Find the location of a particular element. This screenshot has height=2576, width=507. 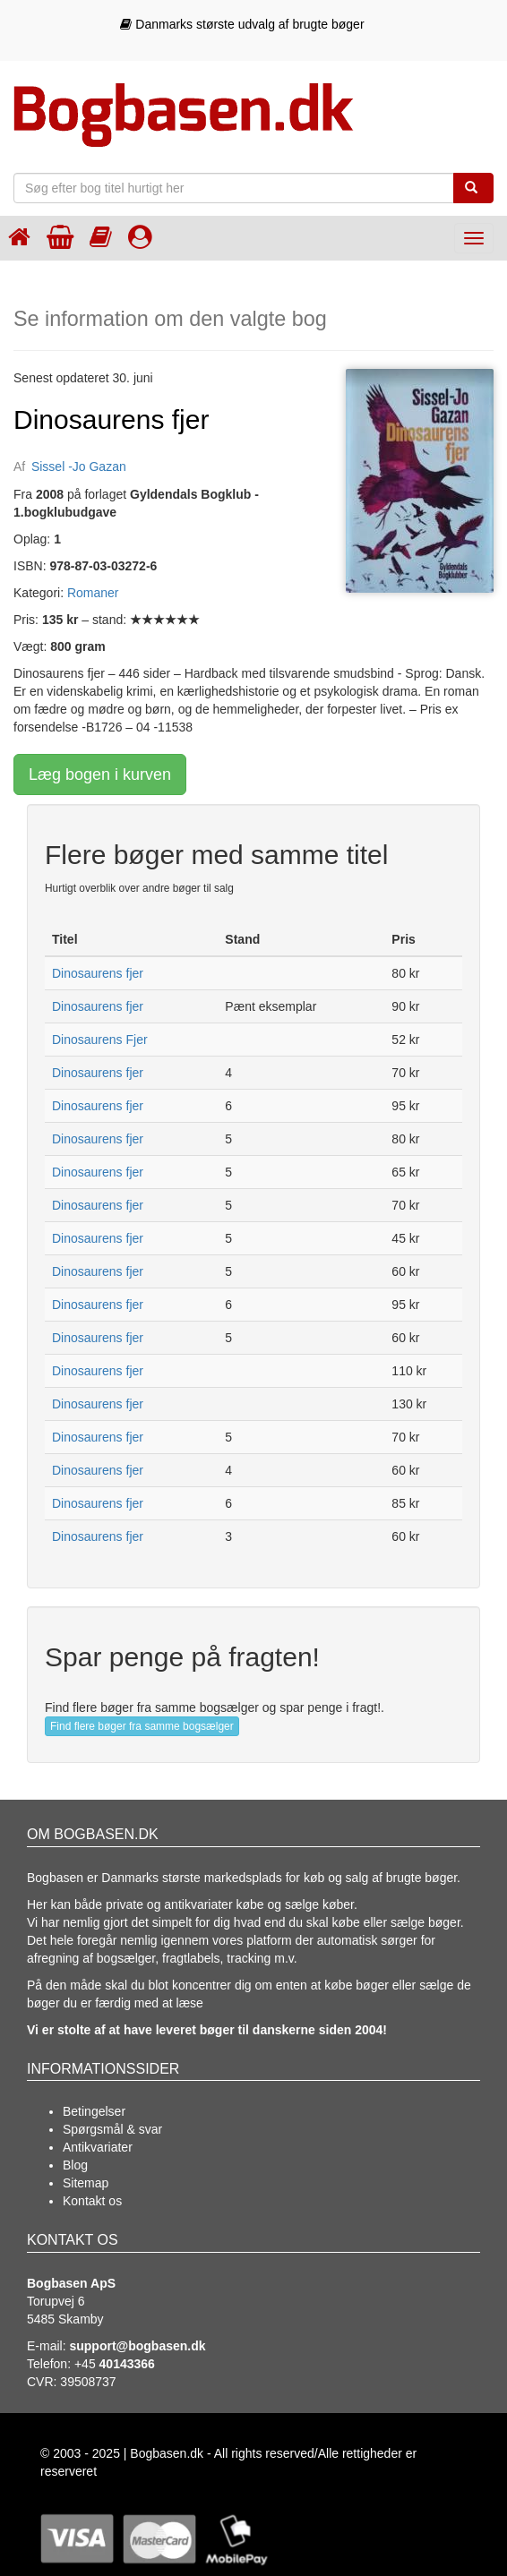

Kontakt os is located at coordinates (92, 2201).